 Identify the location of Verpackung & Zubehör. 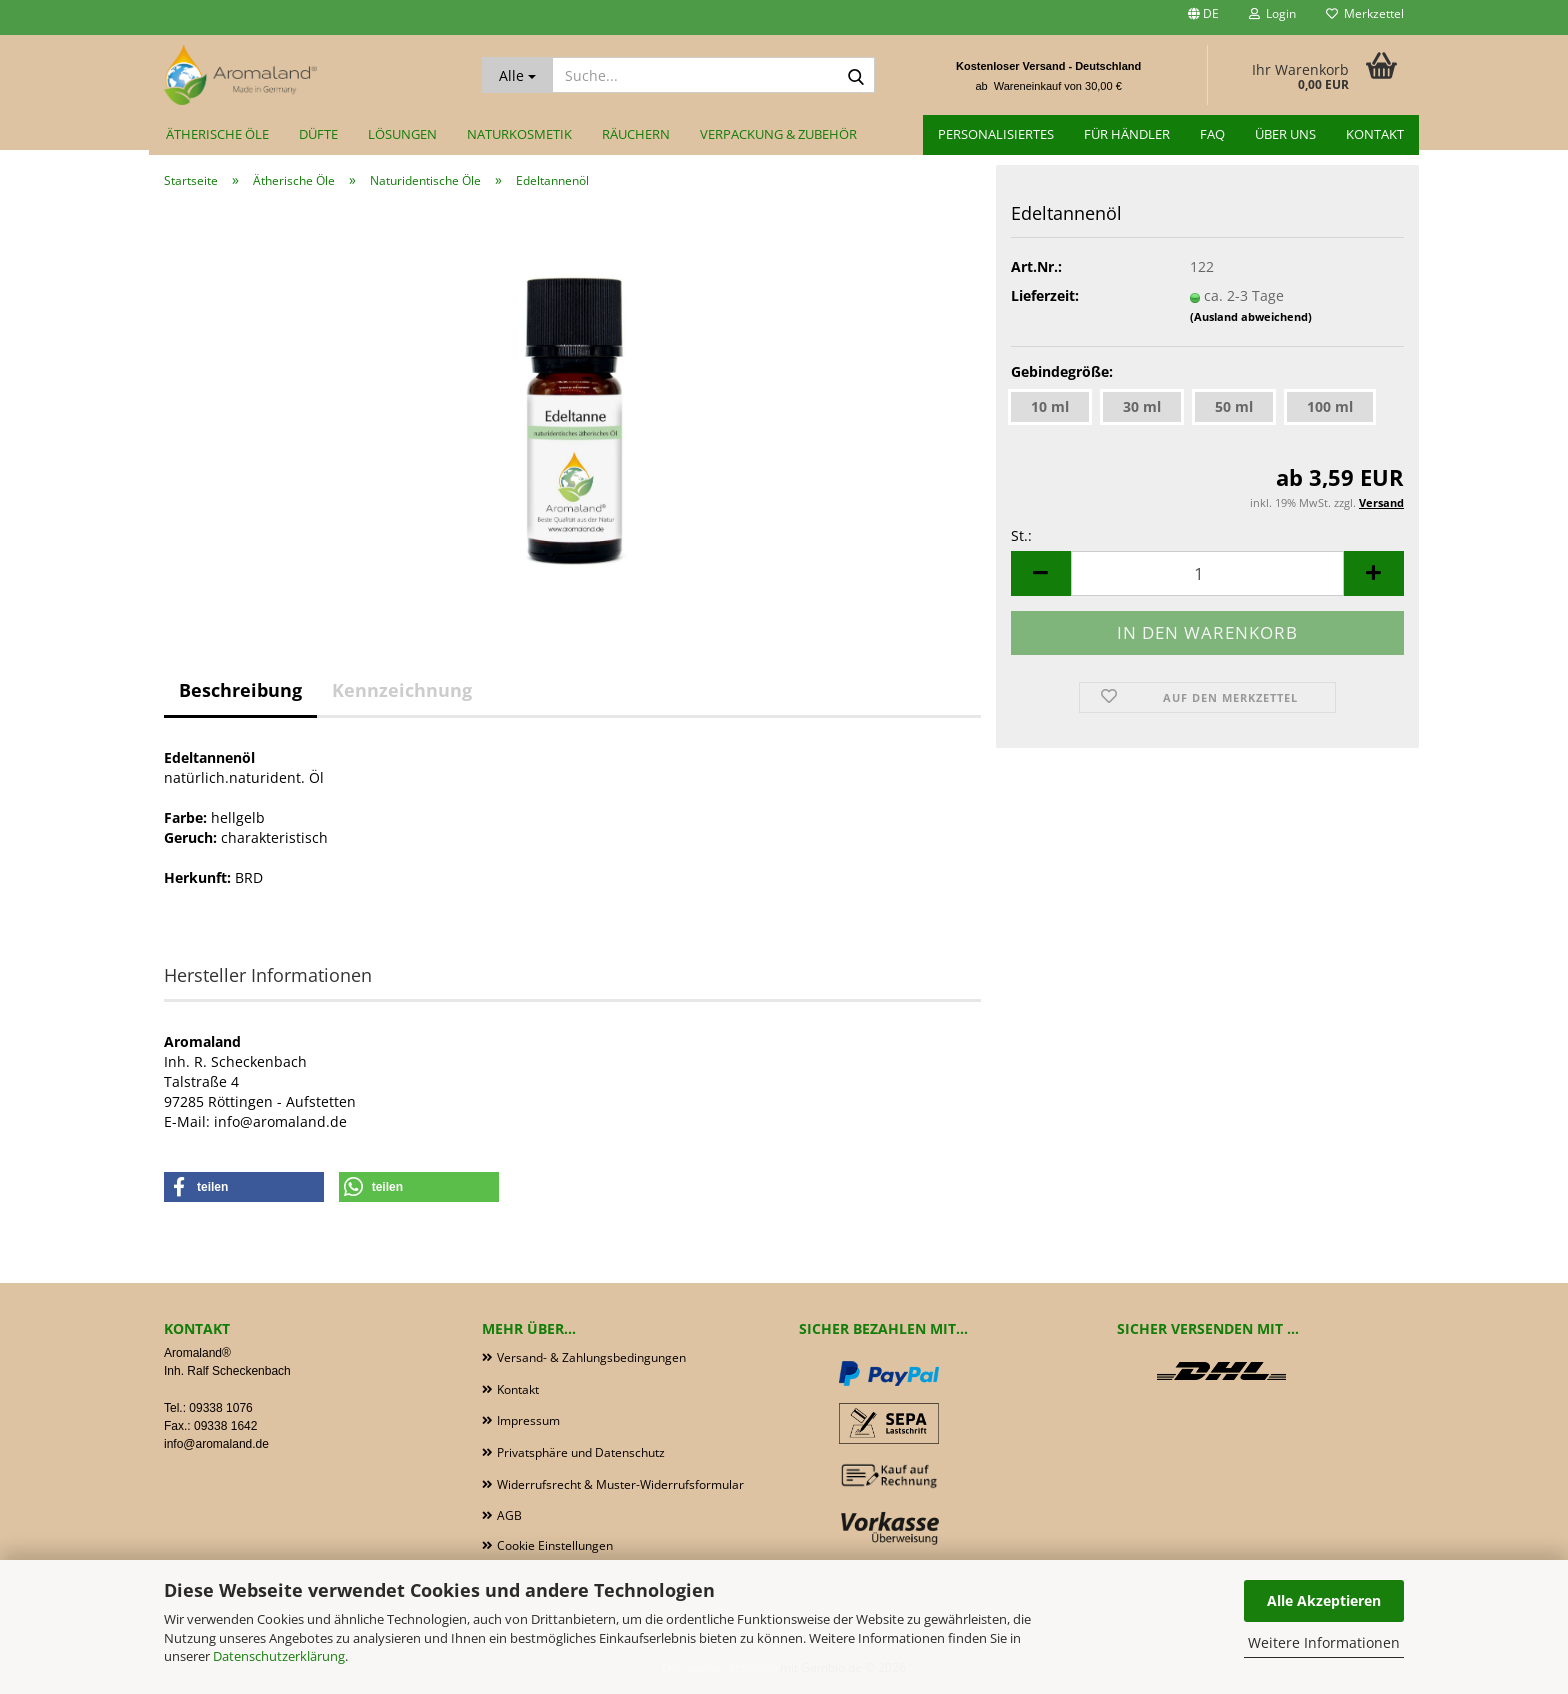
(778, 134).